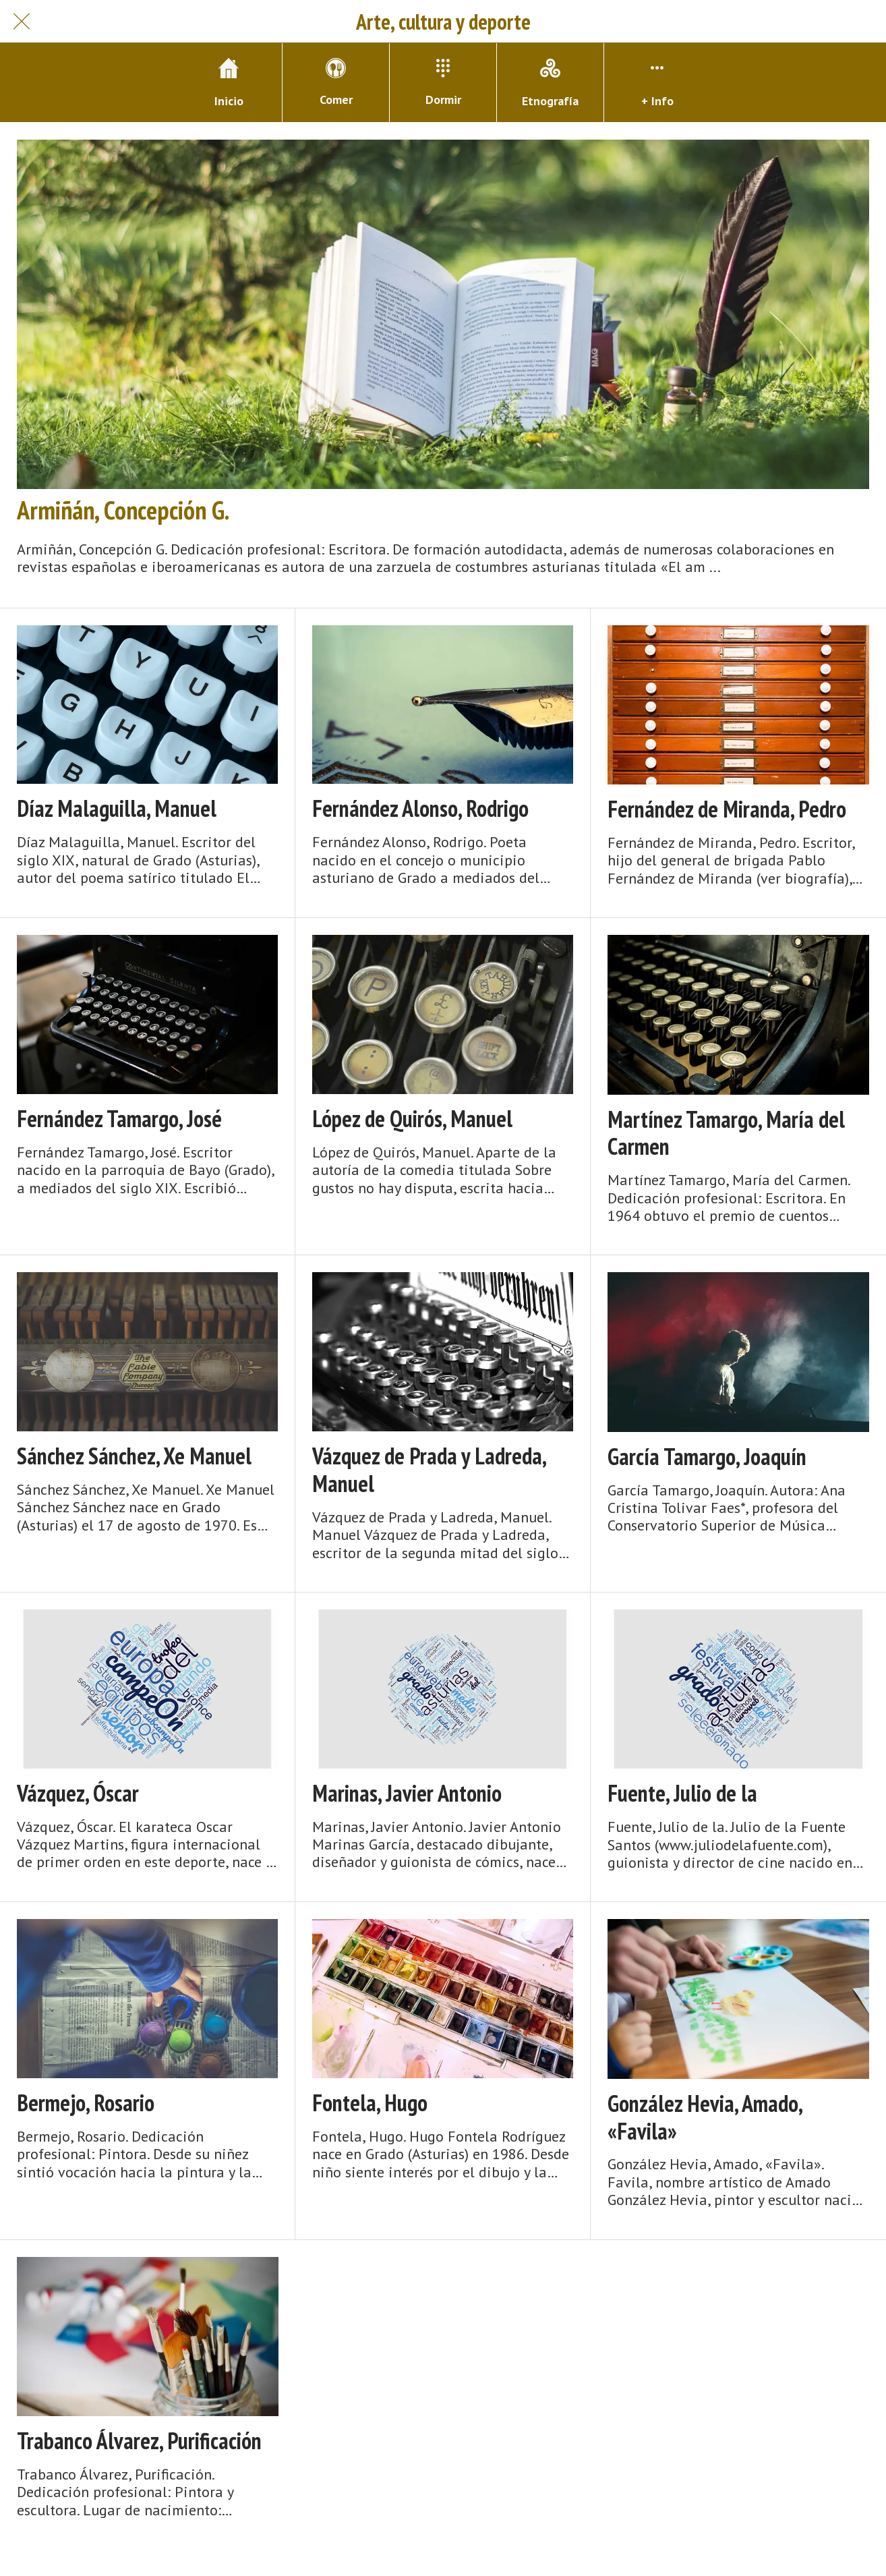 The width and height of the screenshot is (886, 2576). Describe the element at coordinates (369, 2103) in the screenshot. I see `Fontela, Hugo` at that location.